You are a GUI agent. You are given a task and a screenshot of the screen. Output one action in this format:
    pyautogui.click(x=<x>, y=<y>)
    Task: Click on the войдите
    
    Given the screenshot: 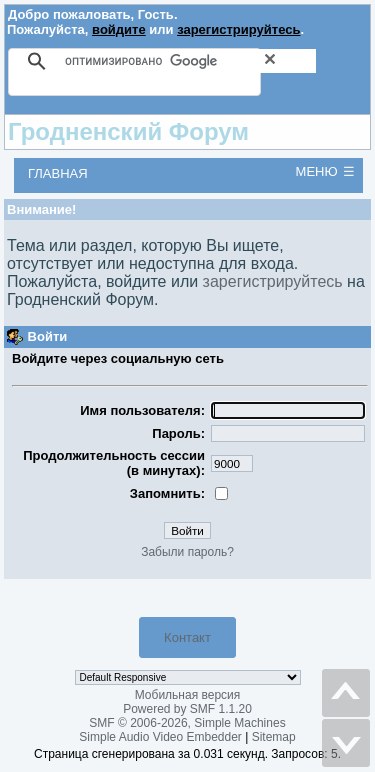 What is the action you would take?
    pyautogui.click(x=119, y=29)
    